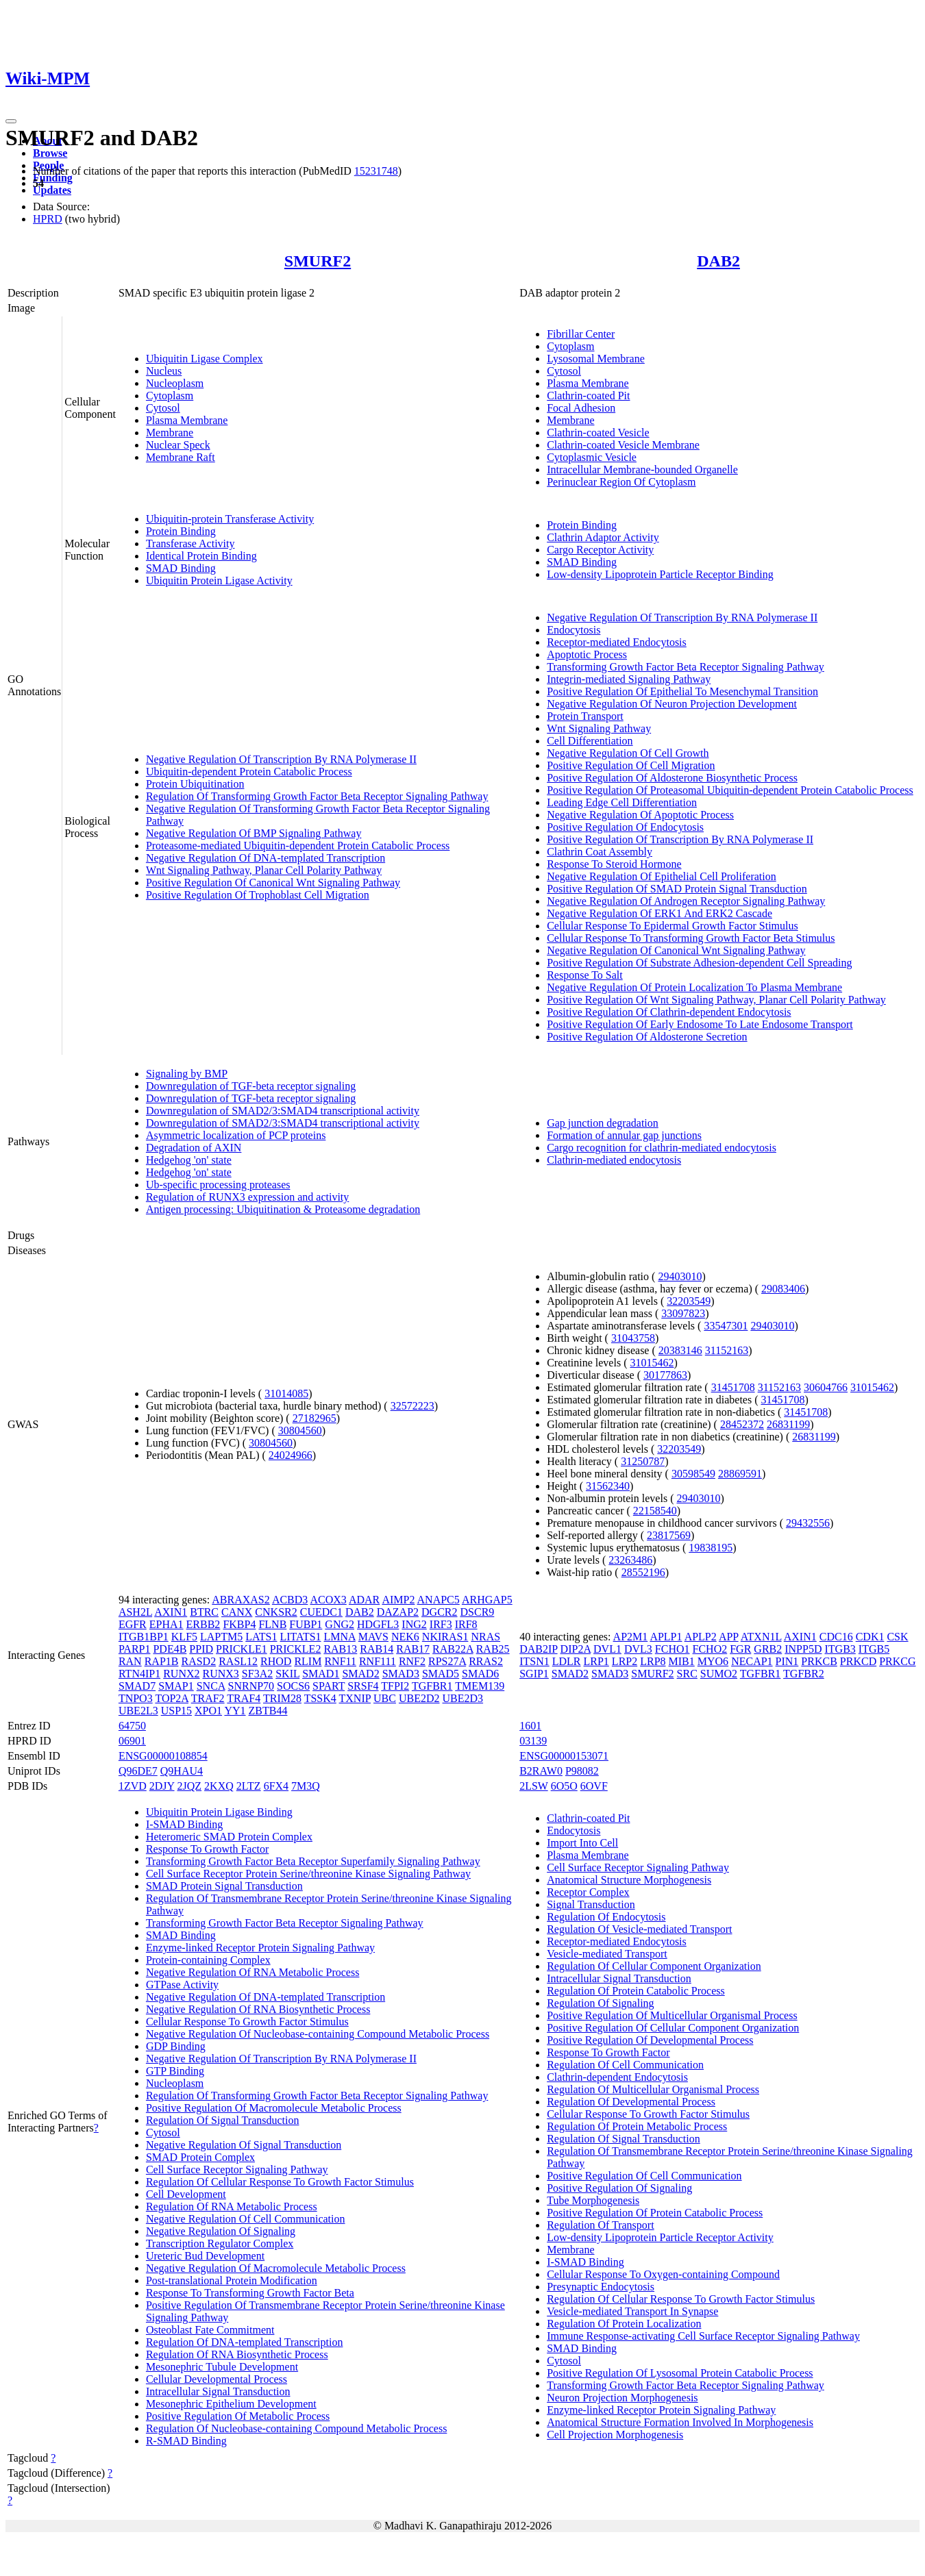  Describe the element at coordinates (171, 1698) in the screenshot. I see `TOP2A` at that location.